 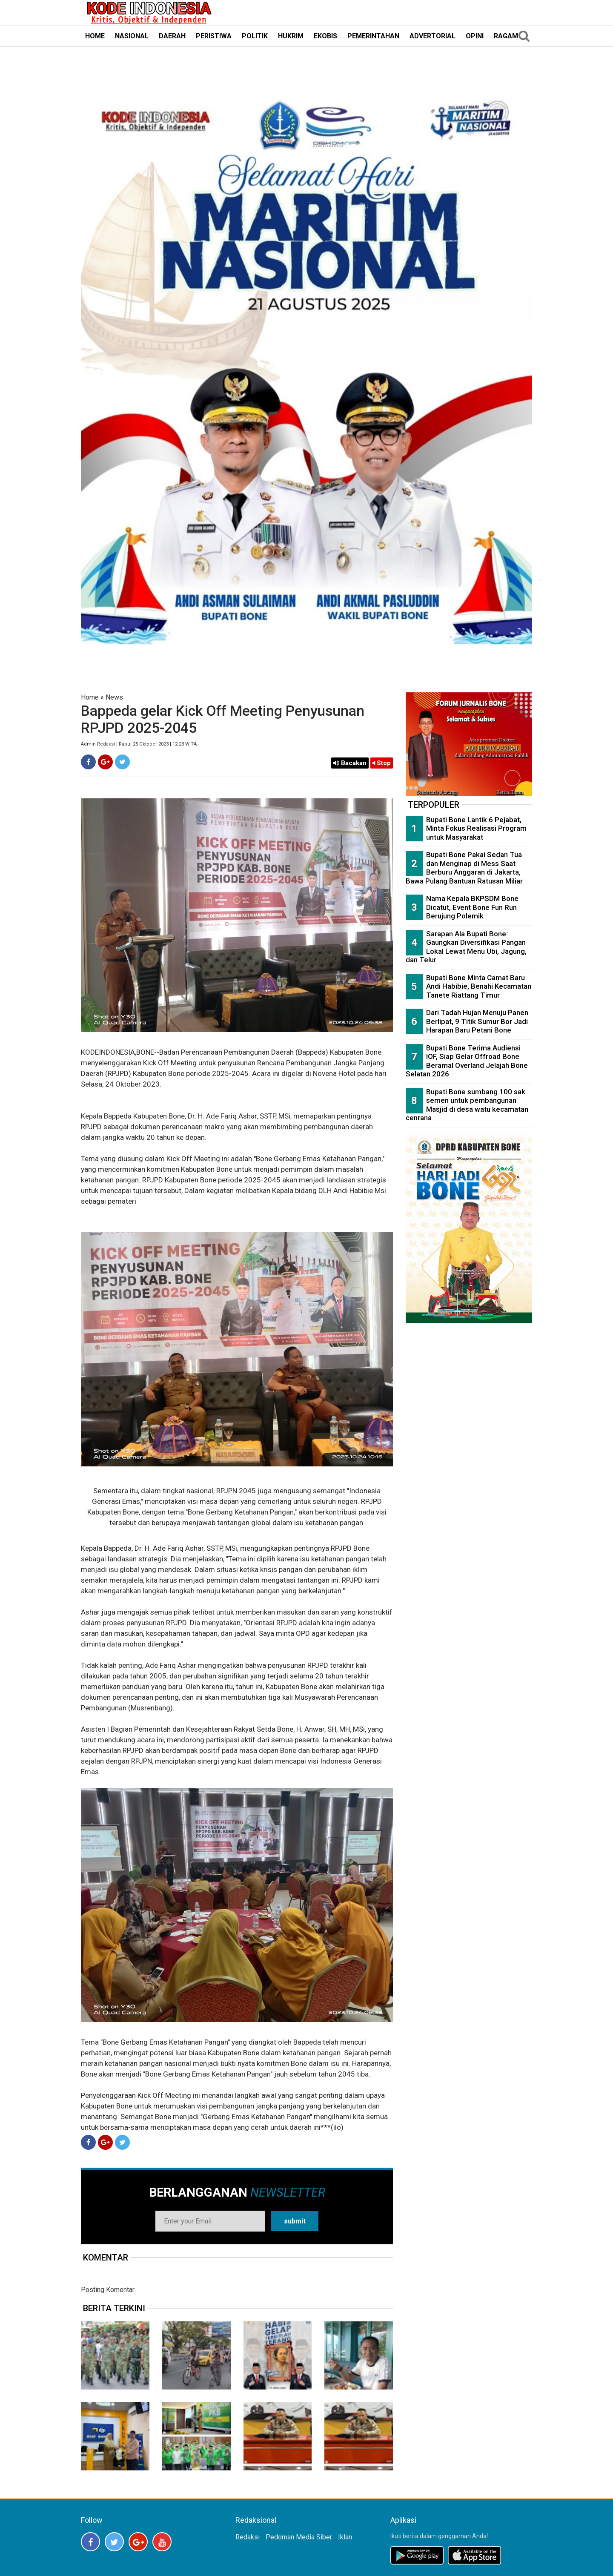 What do you see at coordinates (90, 697) in the screenshot?
I see `Home` at bounding box center [90, 697].